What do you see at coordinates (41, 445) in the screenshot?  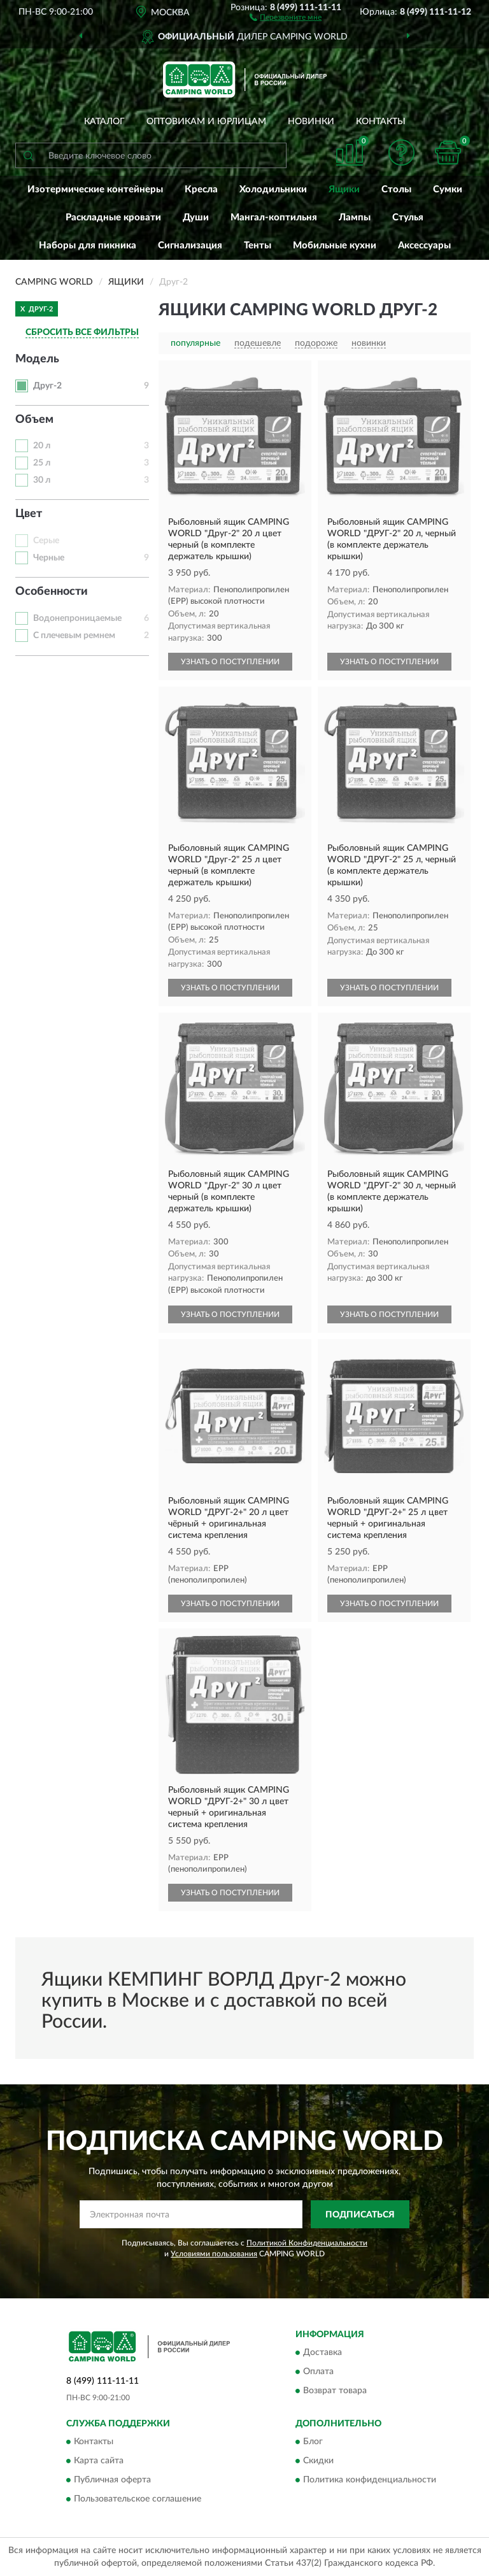 I see `20 л` at bounding box center [41, 445].